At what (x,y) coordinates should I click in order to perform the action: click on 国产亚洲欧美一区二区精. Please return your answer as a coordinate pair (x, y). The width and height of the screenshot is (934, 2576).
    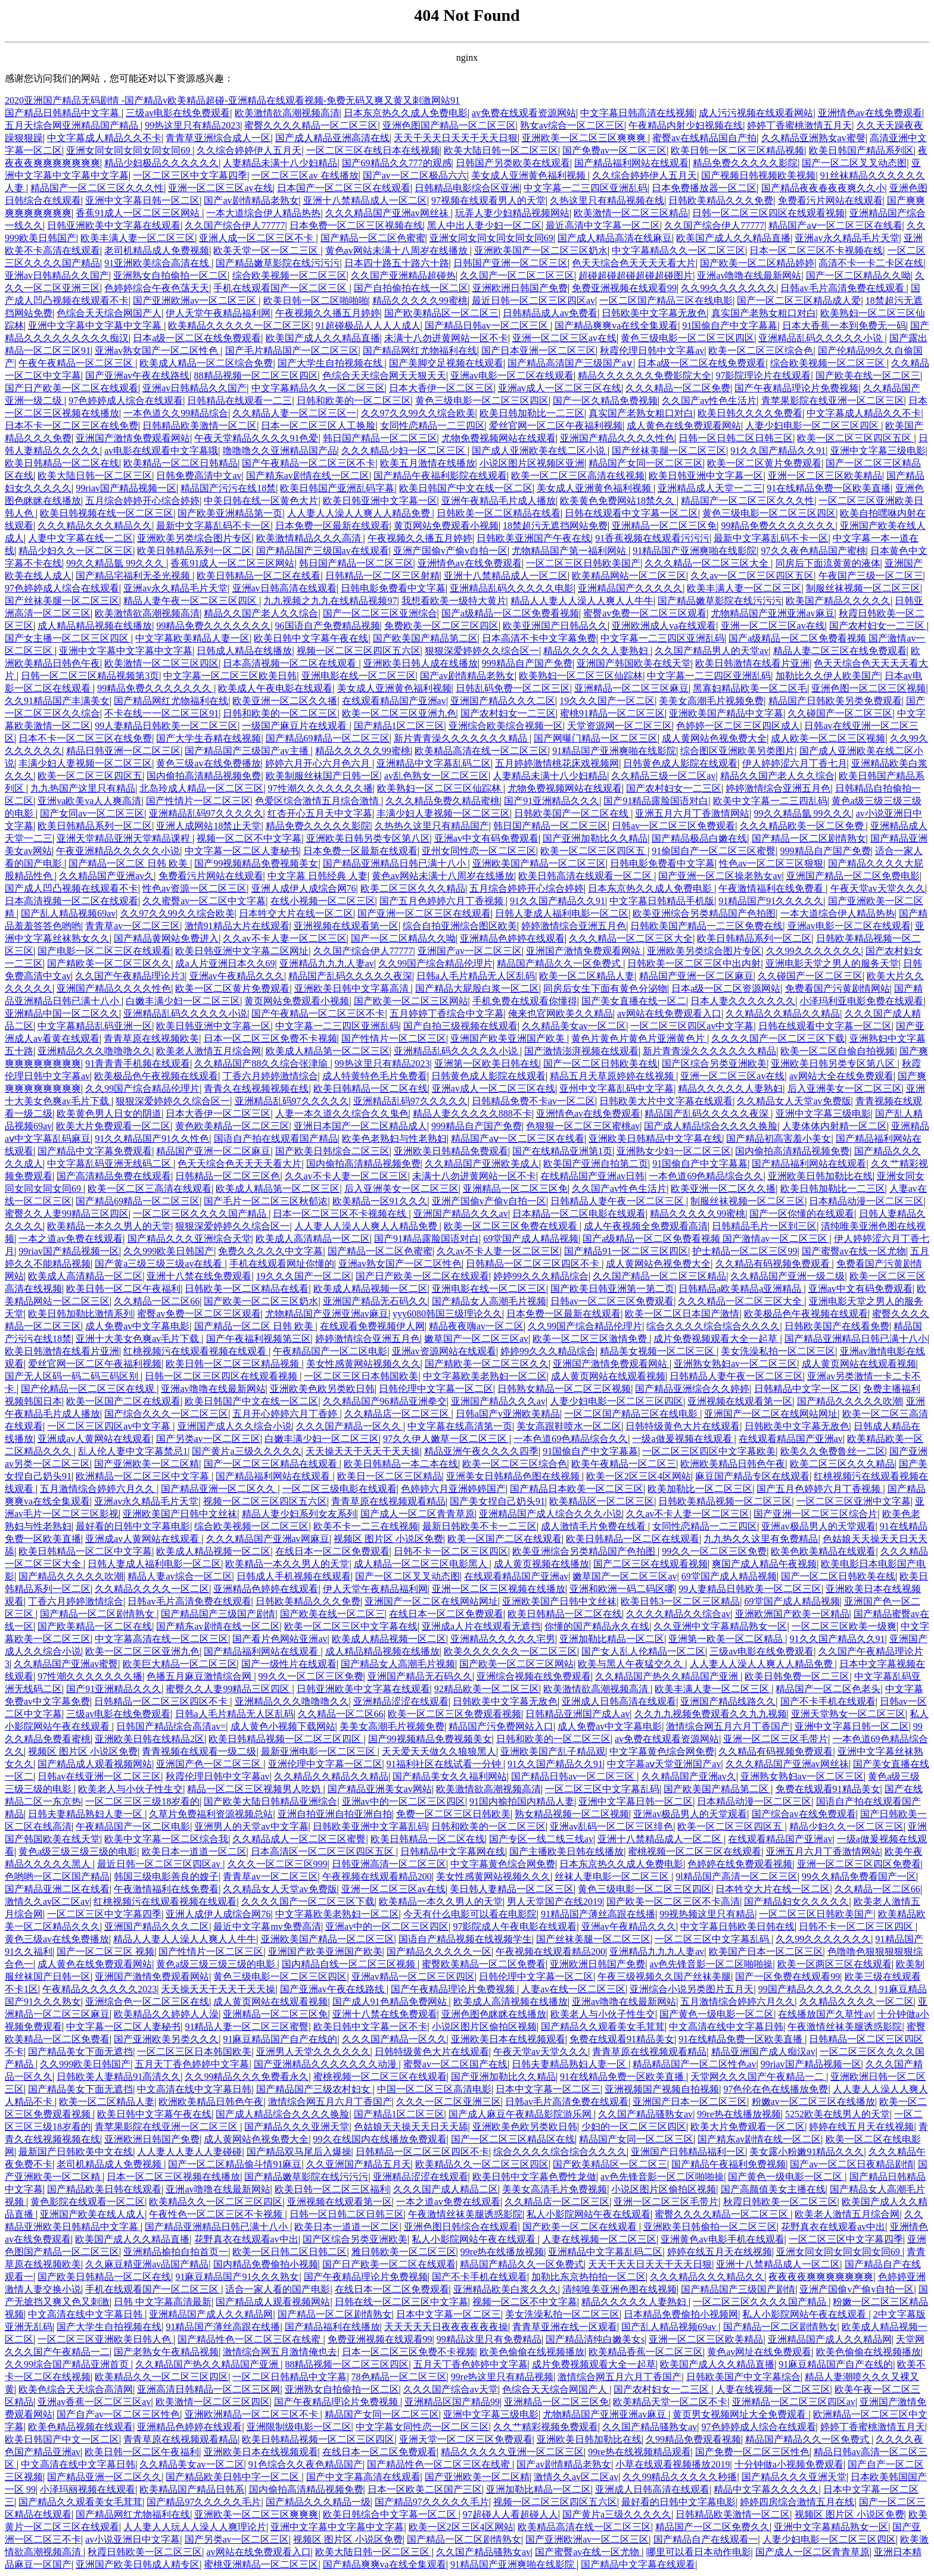
    Looking at the image, I should click on (146, 1464).